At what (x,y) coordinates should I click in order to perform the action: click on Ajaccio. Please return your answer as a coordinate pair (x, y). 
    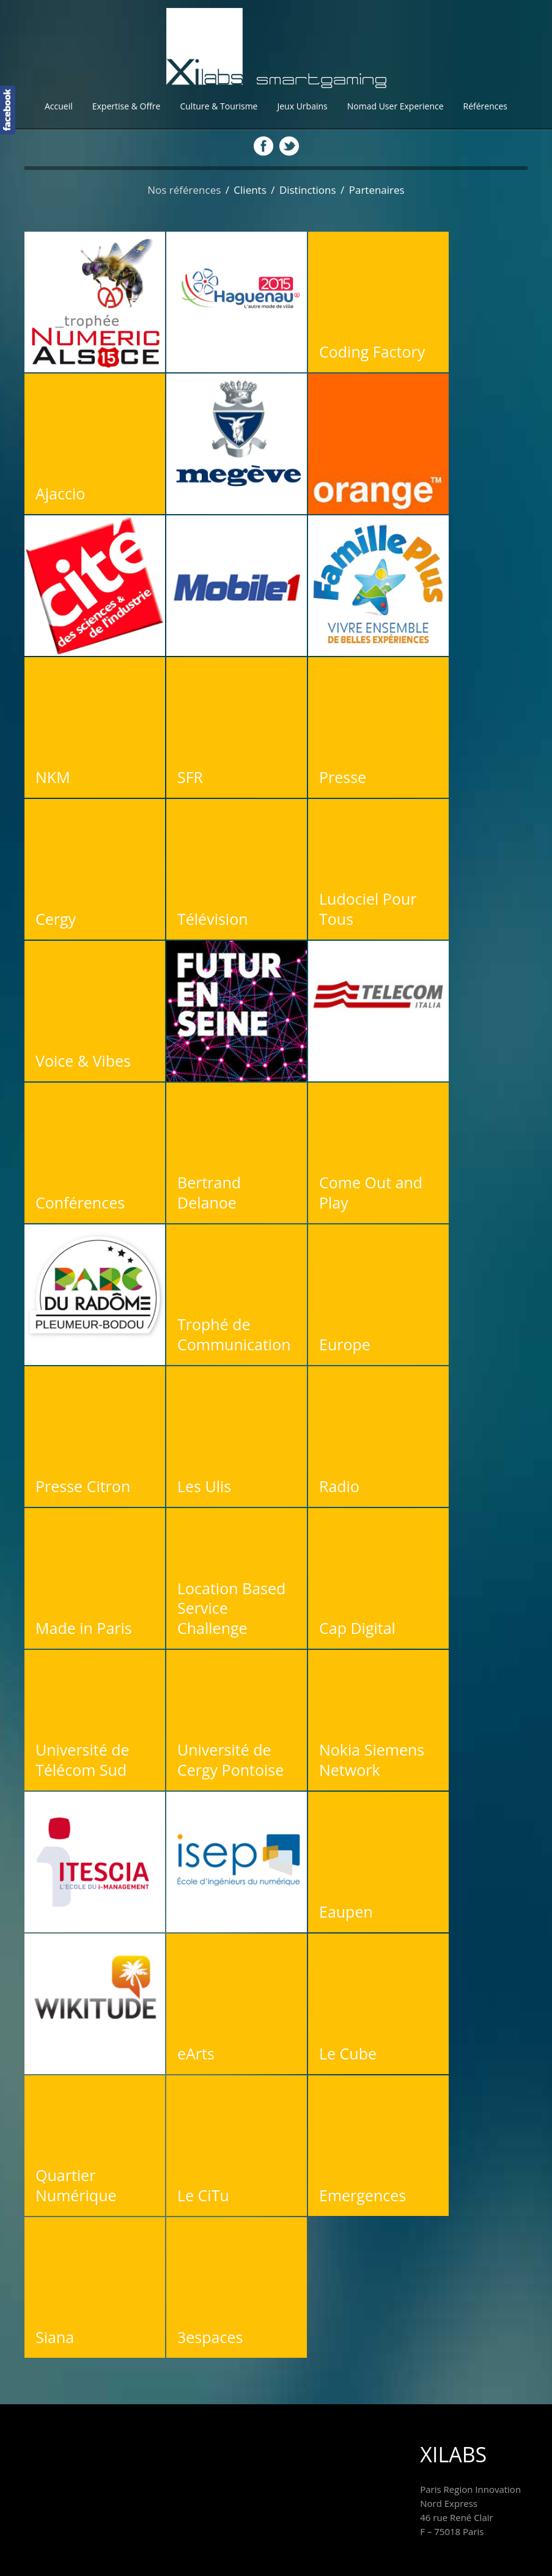
    Looking at the image, I should click on (60, 493).